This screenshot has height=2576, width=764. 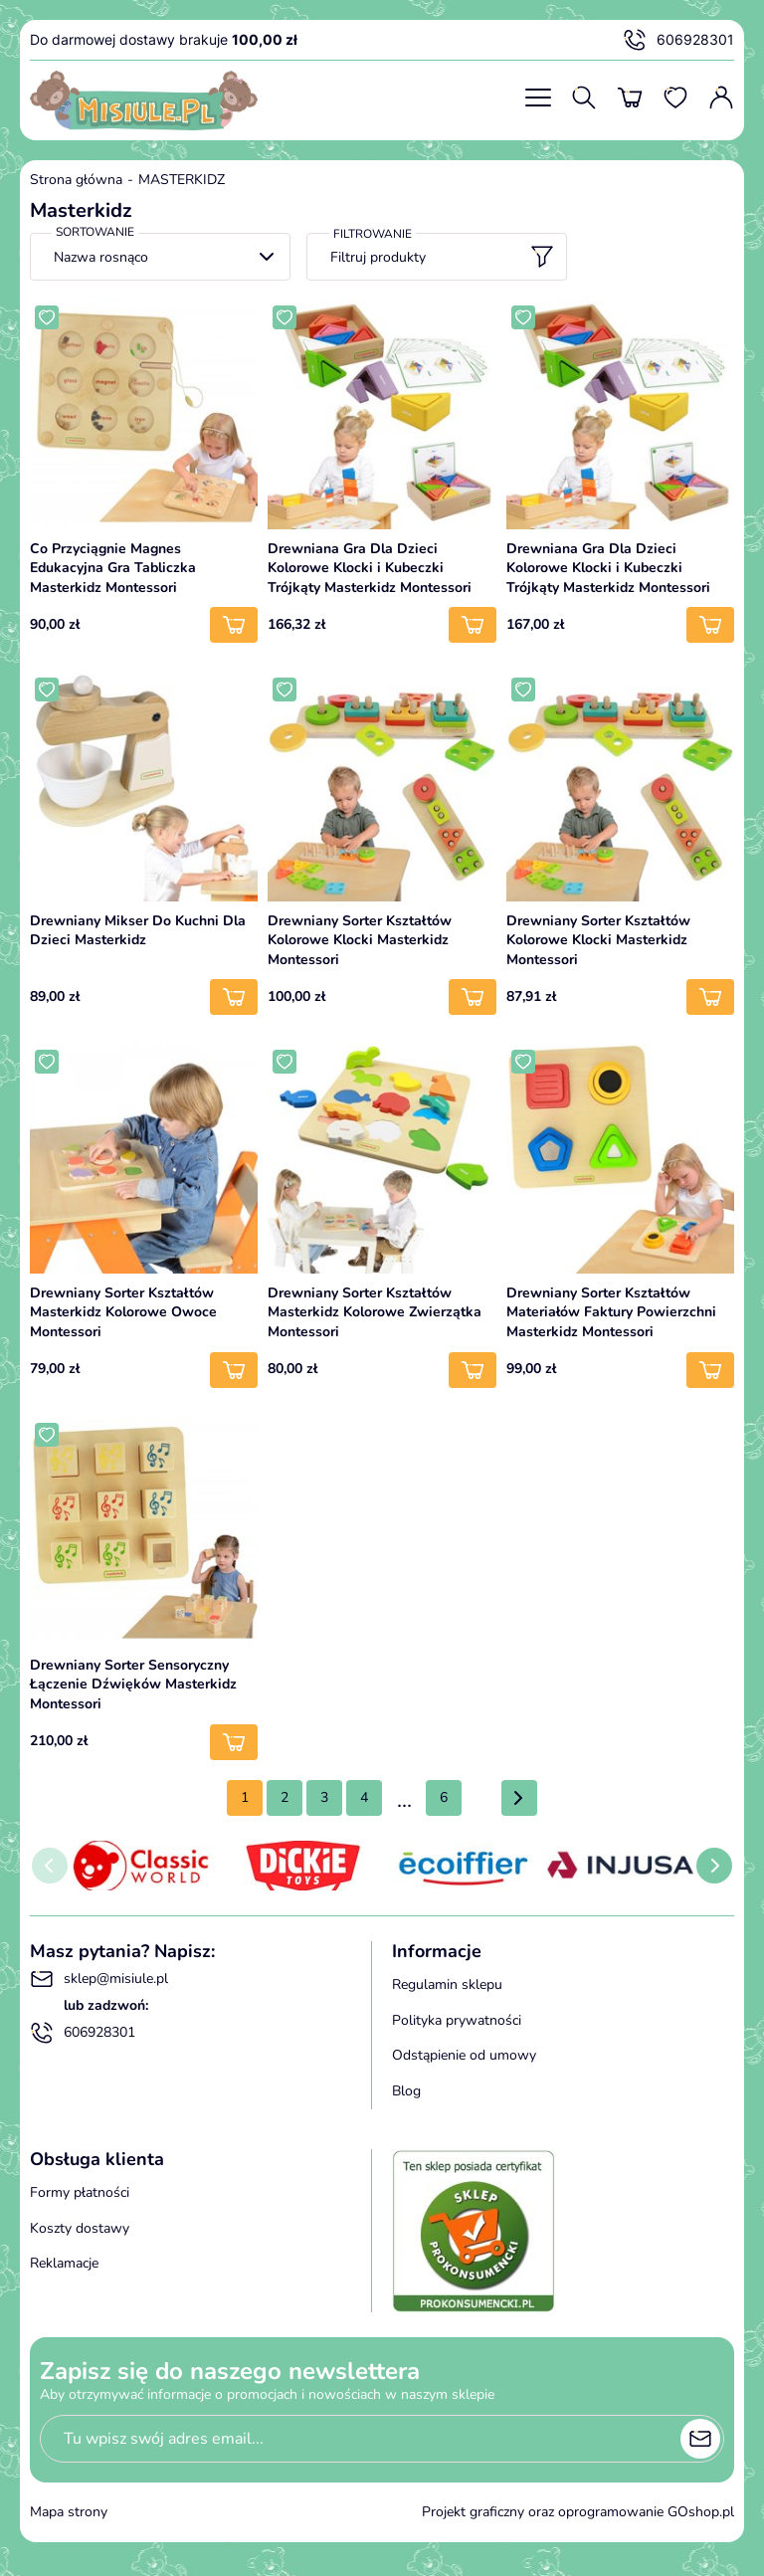 I want to click on Co Przyciągnie Magnes Edukacyjna Gra Tabliczka Masterkidz Montessori, so click(x=113, y=568).